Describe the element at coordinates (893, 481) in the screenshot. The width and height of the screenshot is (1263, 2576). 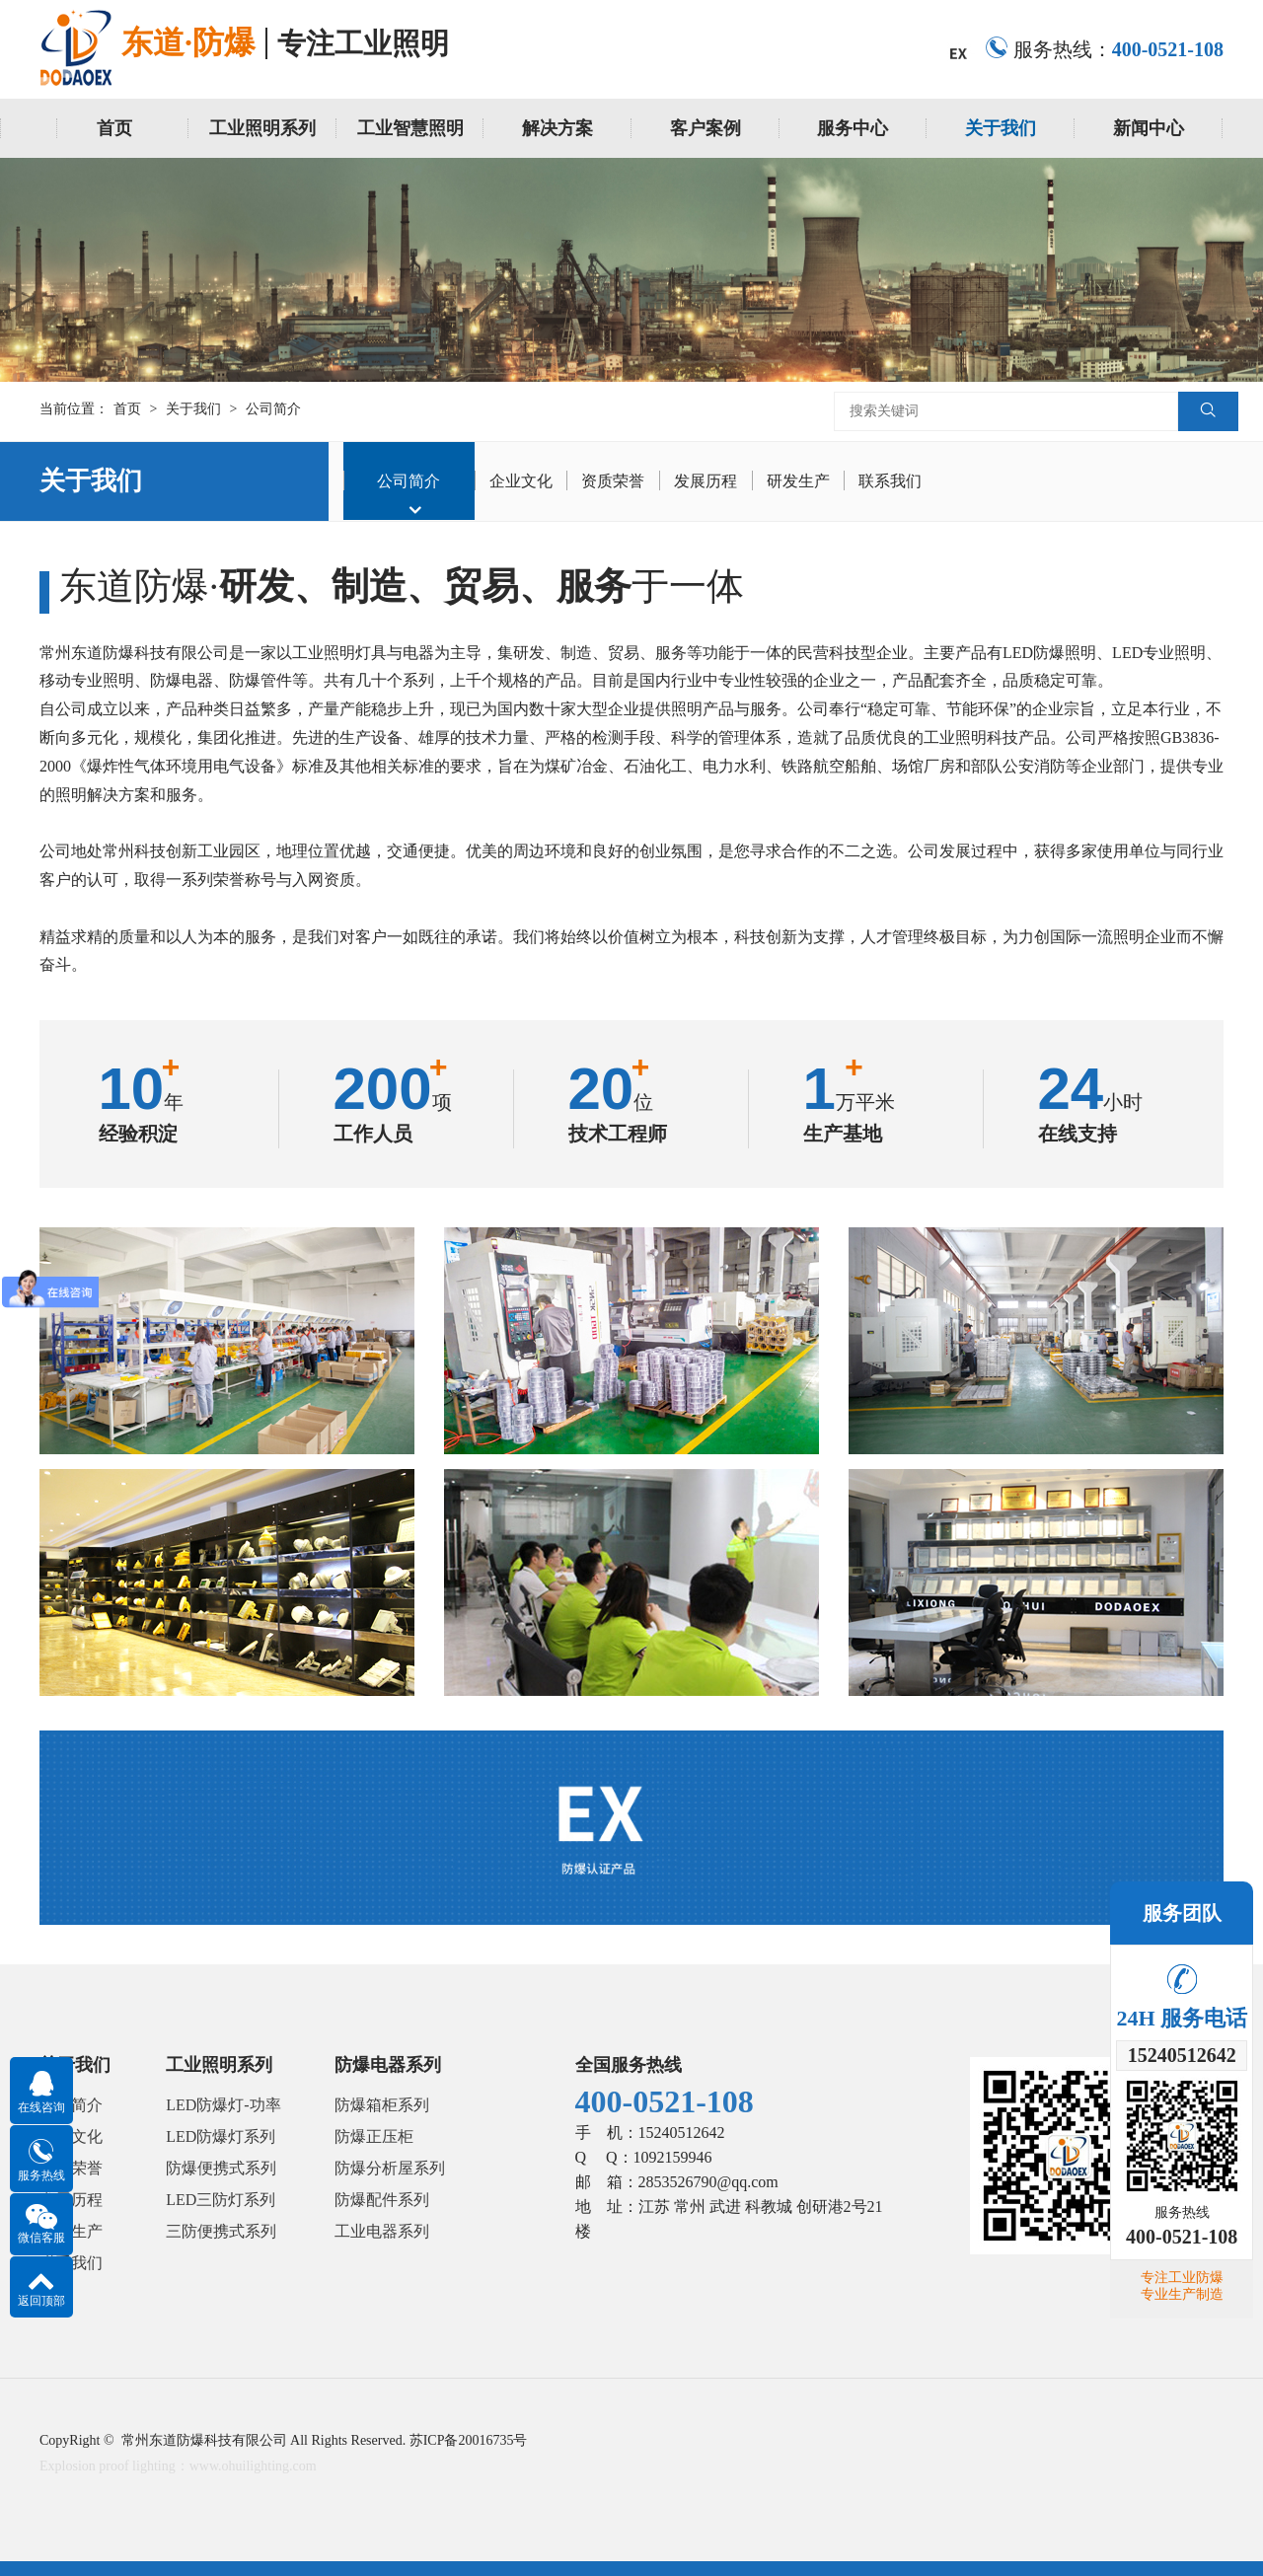
I see `联系我们` at that location.